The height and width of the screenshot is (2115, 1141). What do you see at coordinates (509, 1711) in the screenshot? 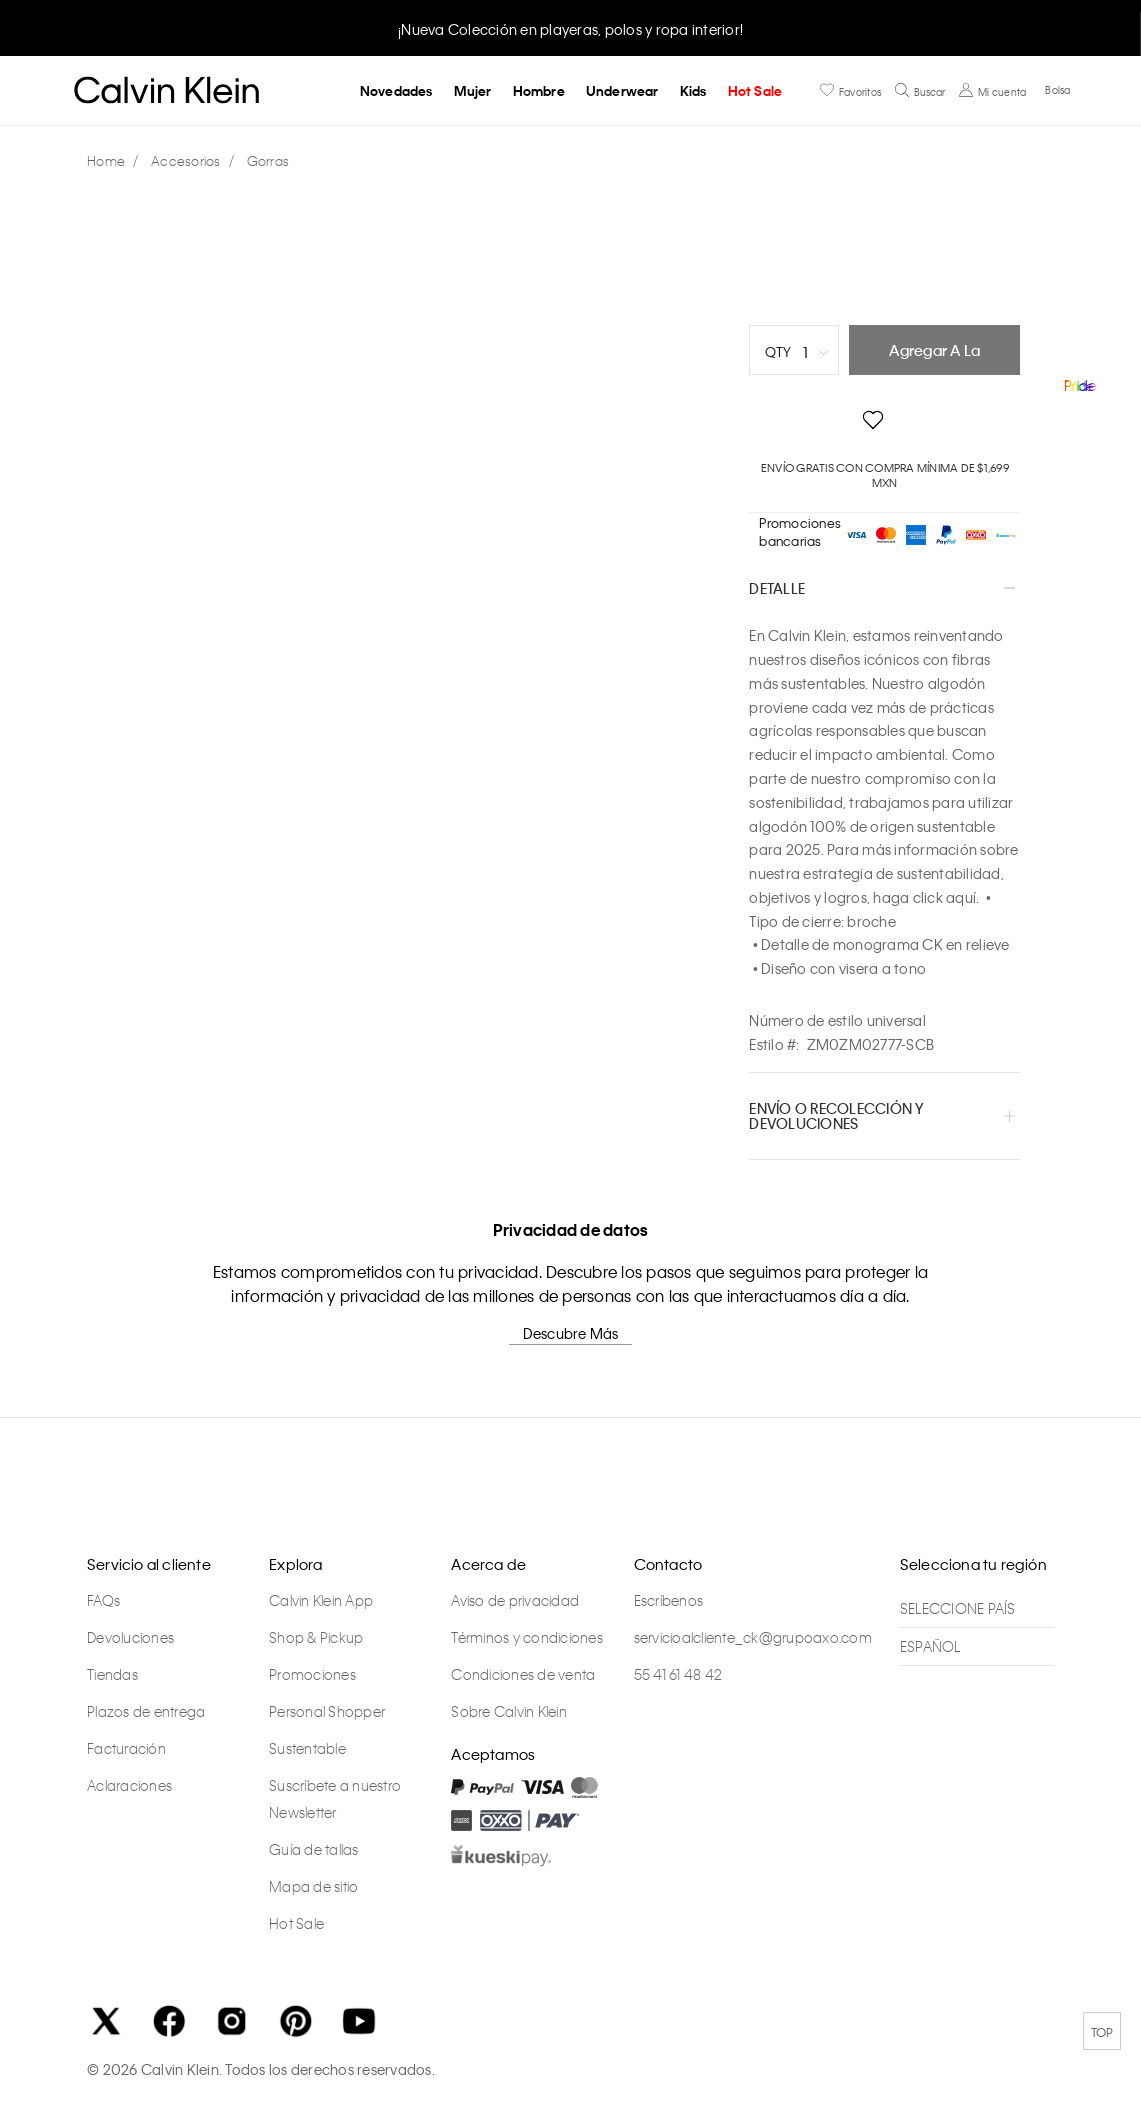
I see `Sobre Calvin Klein` at bounding box center [509, 1711].